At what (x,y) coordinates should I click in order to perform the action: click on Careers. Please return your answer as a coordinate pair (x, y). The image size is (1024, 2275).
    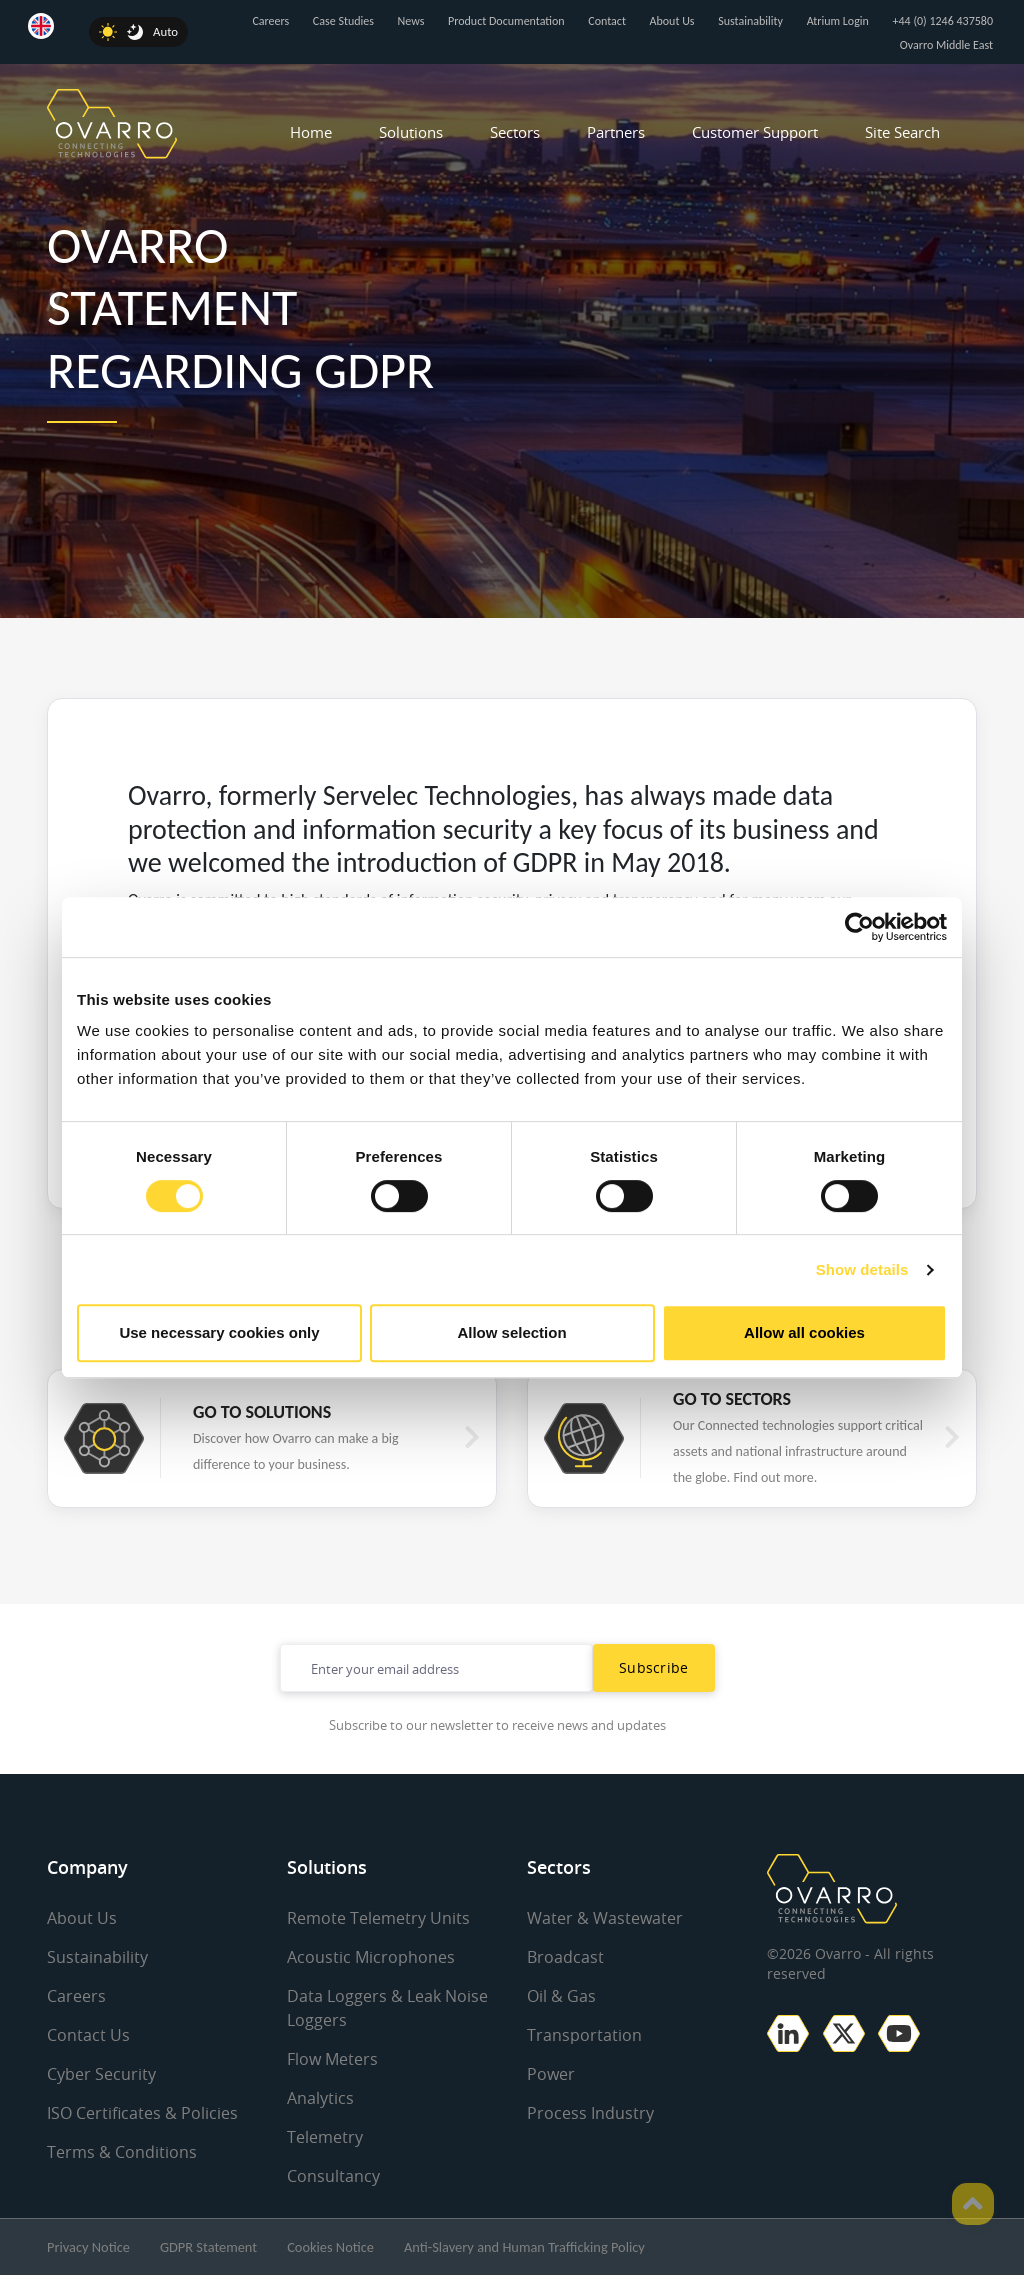
    Looking at the image, I should click on (270, 21).